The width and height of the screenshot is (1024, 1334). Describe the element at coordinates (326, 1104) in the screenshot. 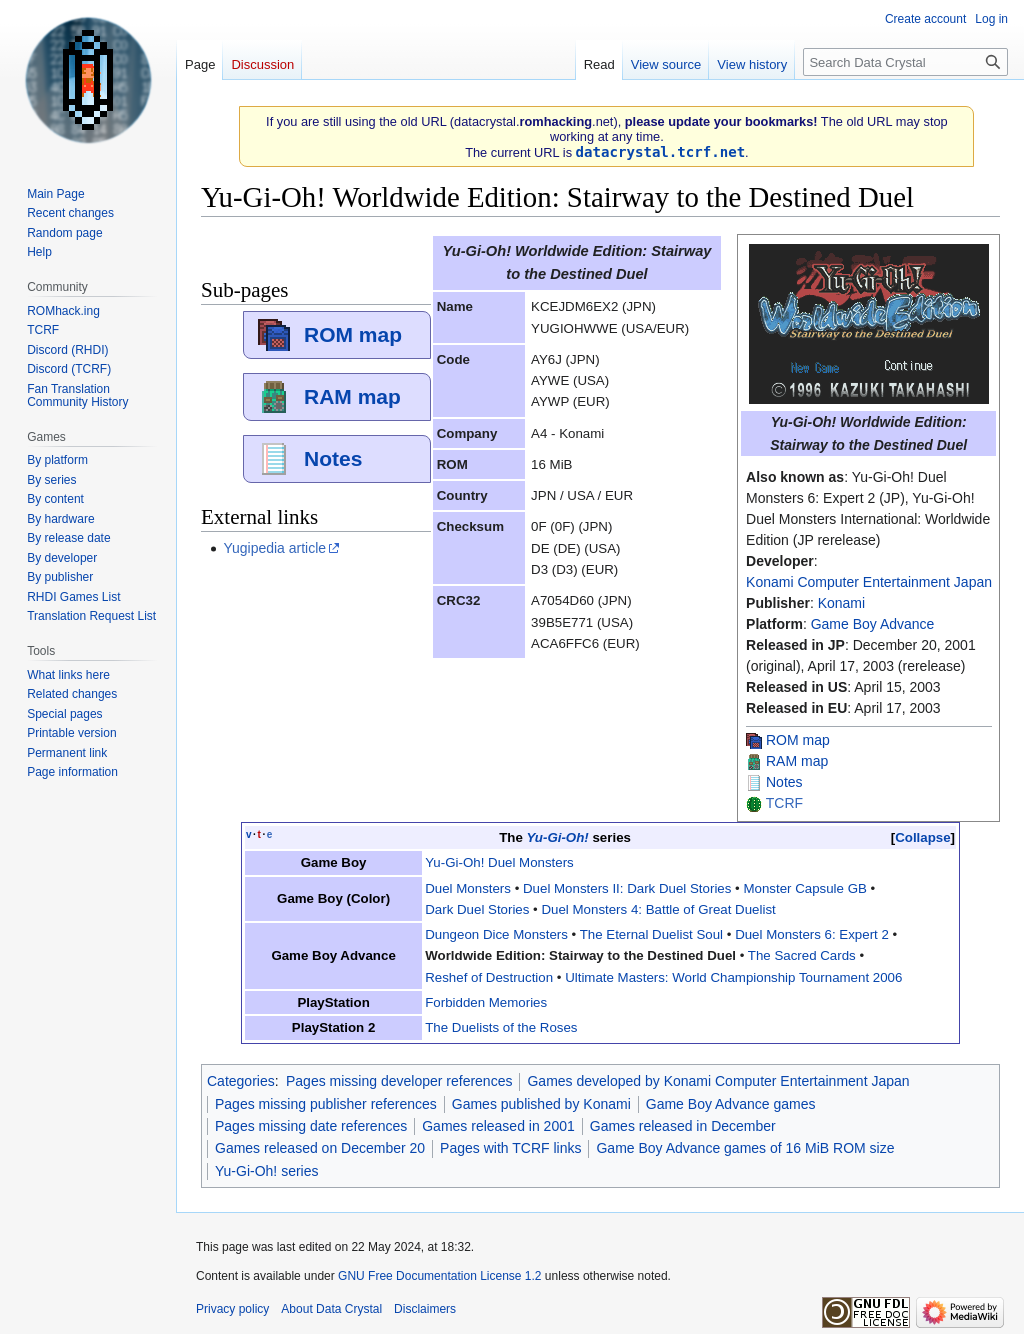

I see `Pages missing publisher references` at that location.